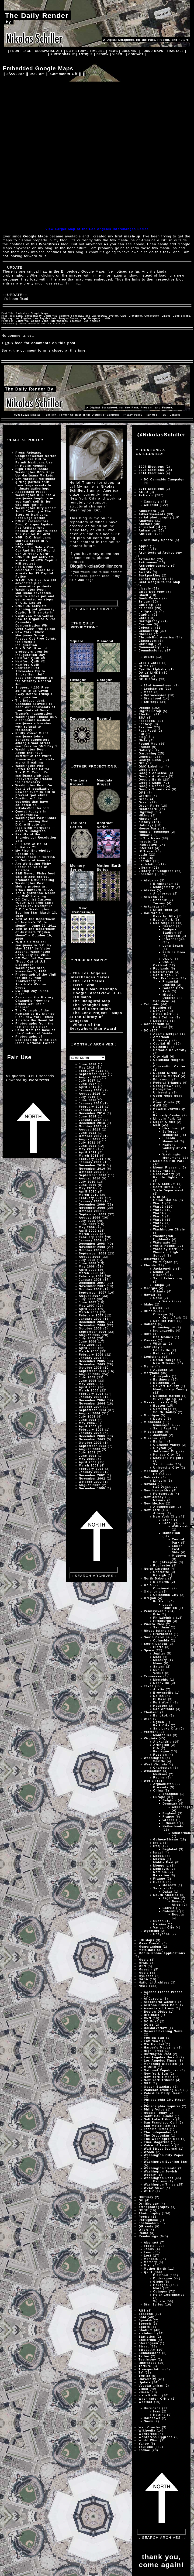 The height and width of the screenshot is (2576, 194). What do you see at coordinates (153, 688) in the screenshot?
I see `Legislation` at bounding box center [153, 688].